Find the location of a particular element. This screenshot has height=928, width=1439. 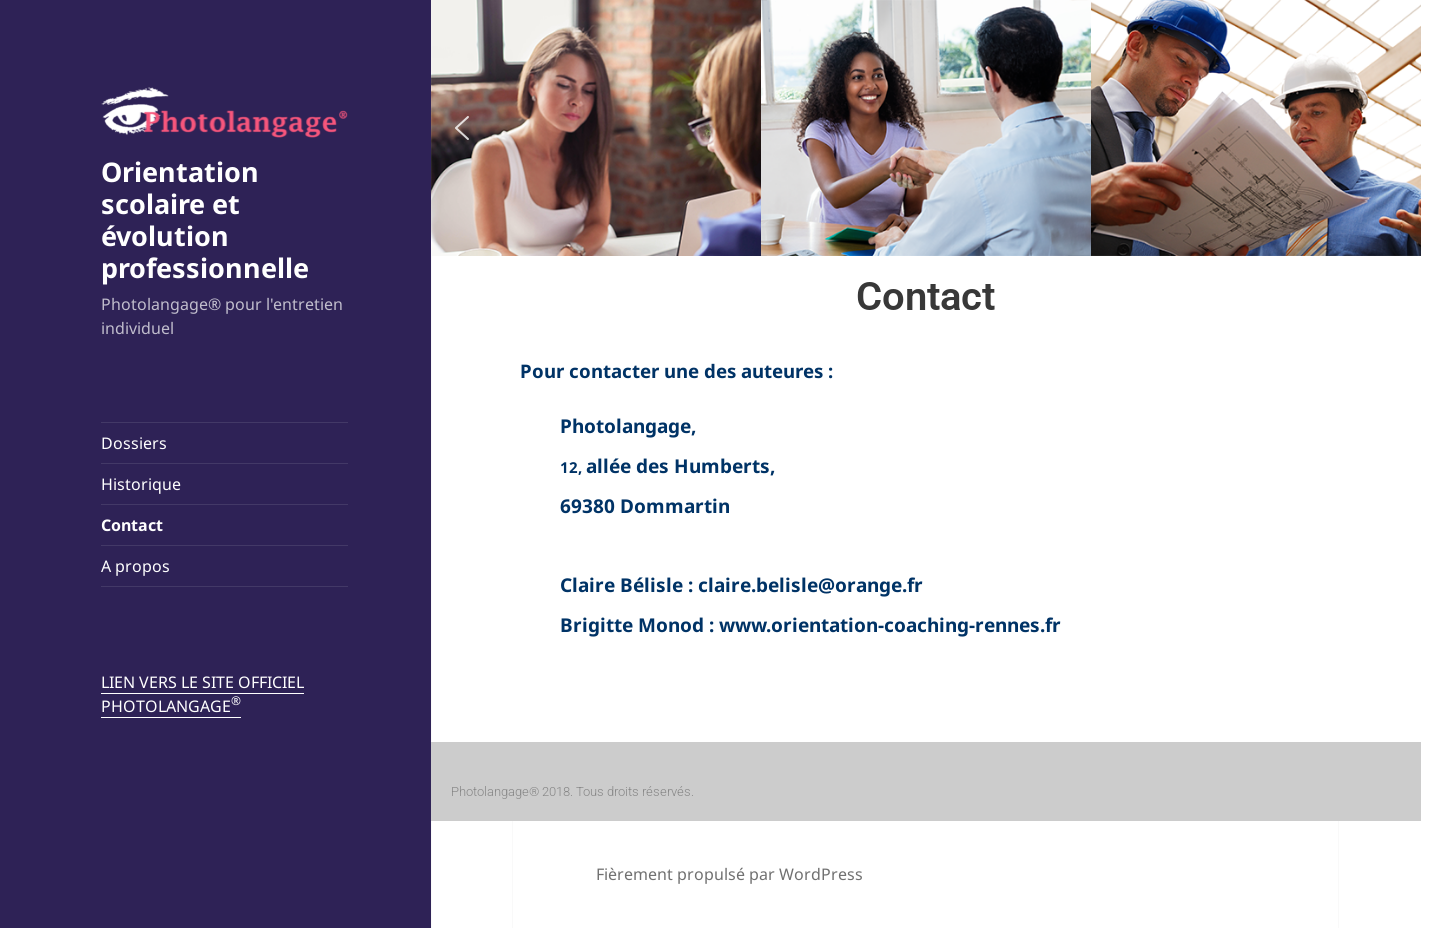

[button] is located at coordinates (462, 128).